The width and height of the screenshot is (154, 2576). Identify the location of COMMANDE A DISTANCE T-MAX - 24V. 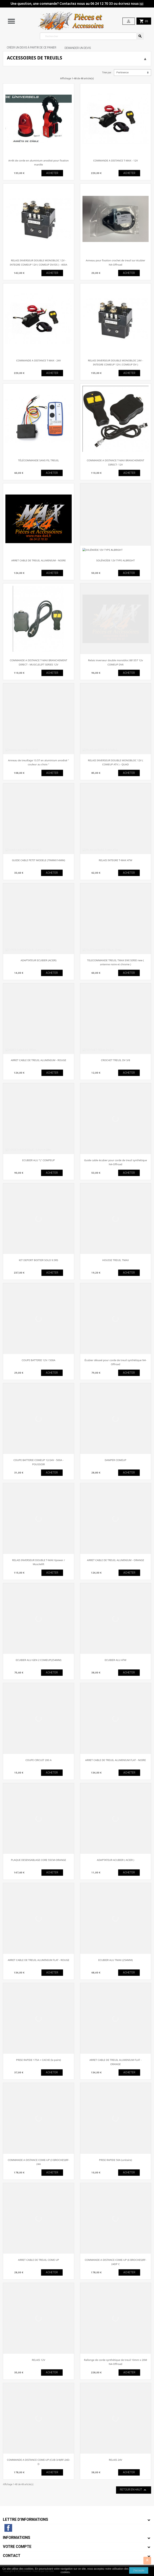
(38, 360).